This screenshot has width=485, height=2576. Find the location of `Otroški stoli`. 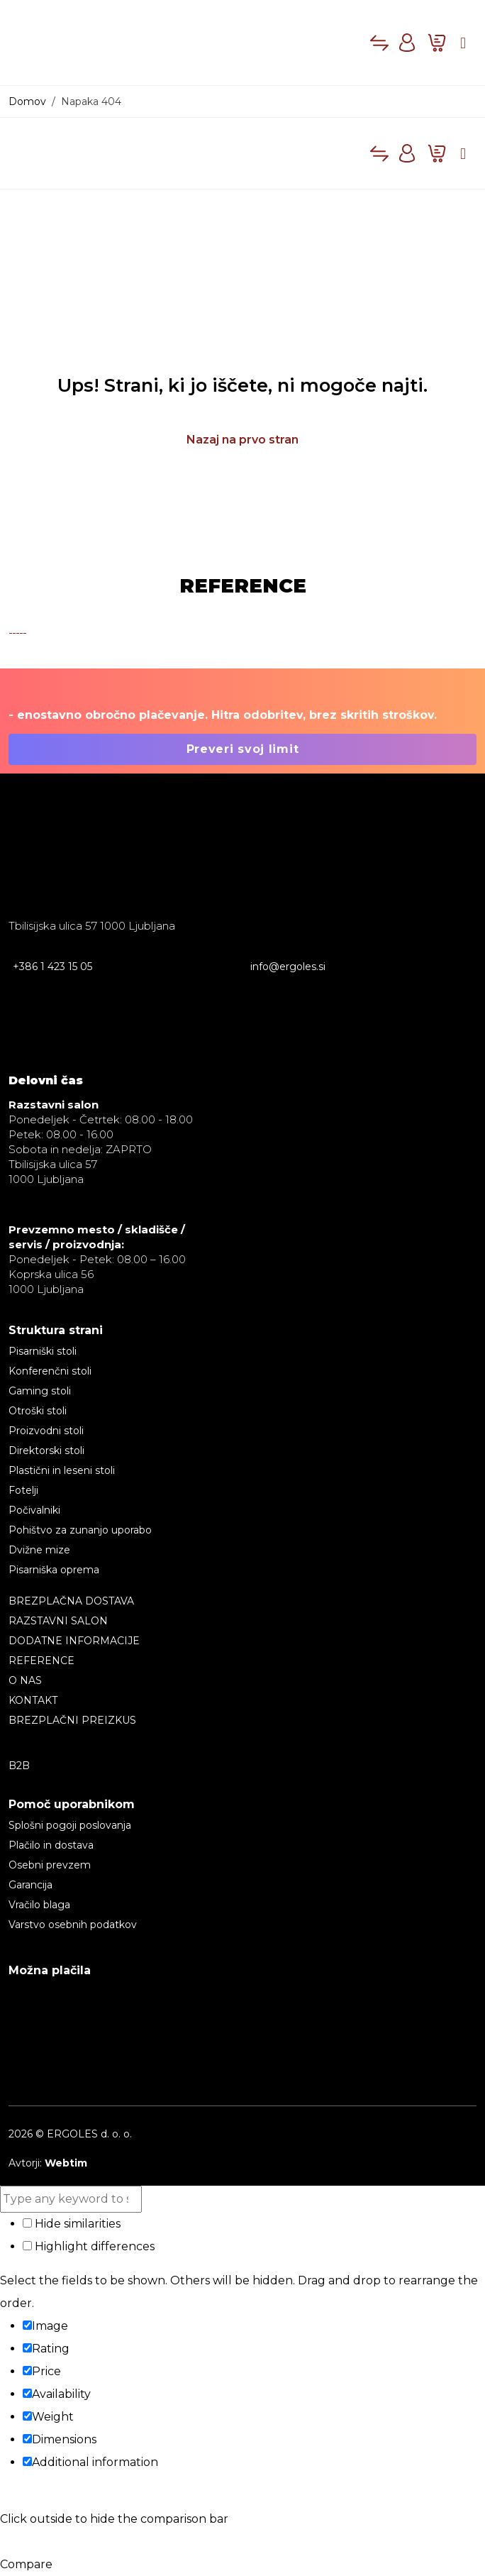

Otroški stoli is located at coordinates (38, 1410).